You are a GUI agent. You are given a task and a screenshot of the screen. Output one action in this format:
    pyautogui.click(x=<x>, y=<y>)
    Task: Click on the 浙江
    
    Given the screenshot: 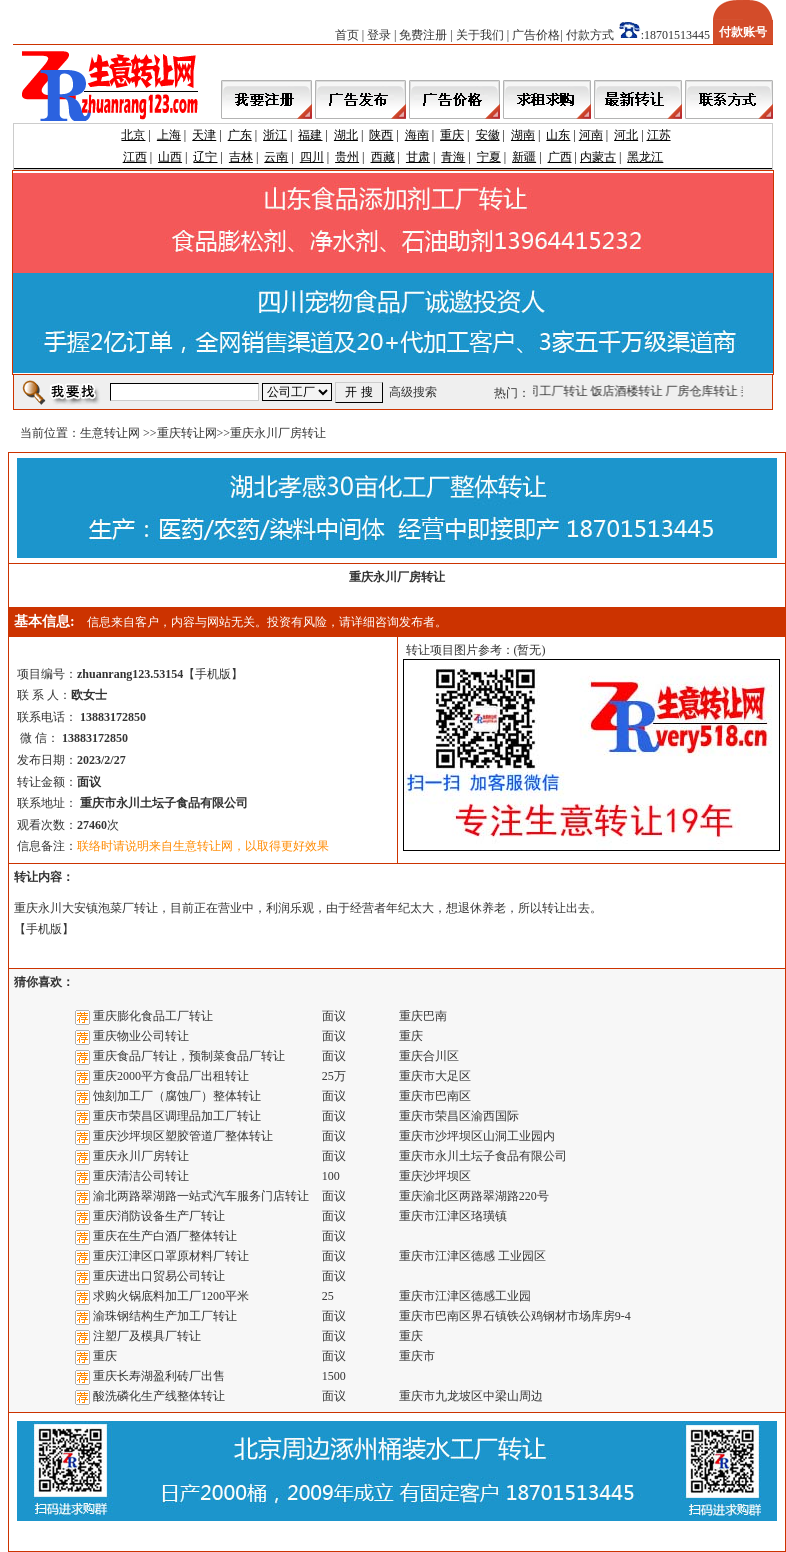 What is the action you would take?
    pyautogui.click(x=275, y=135)
    